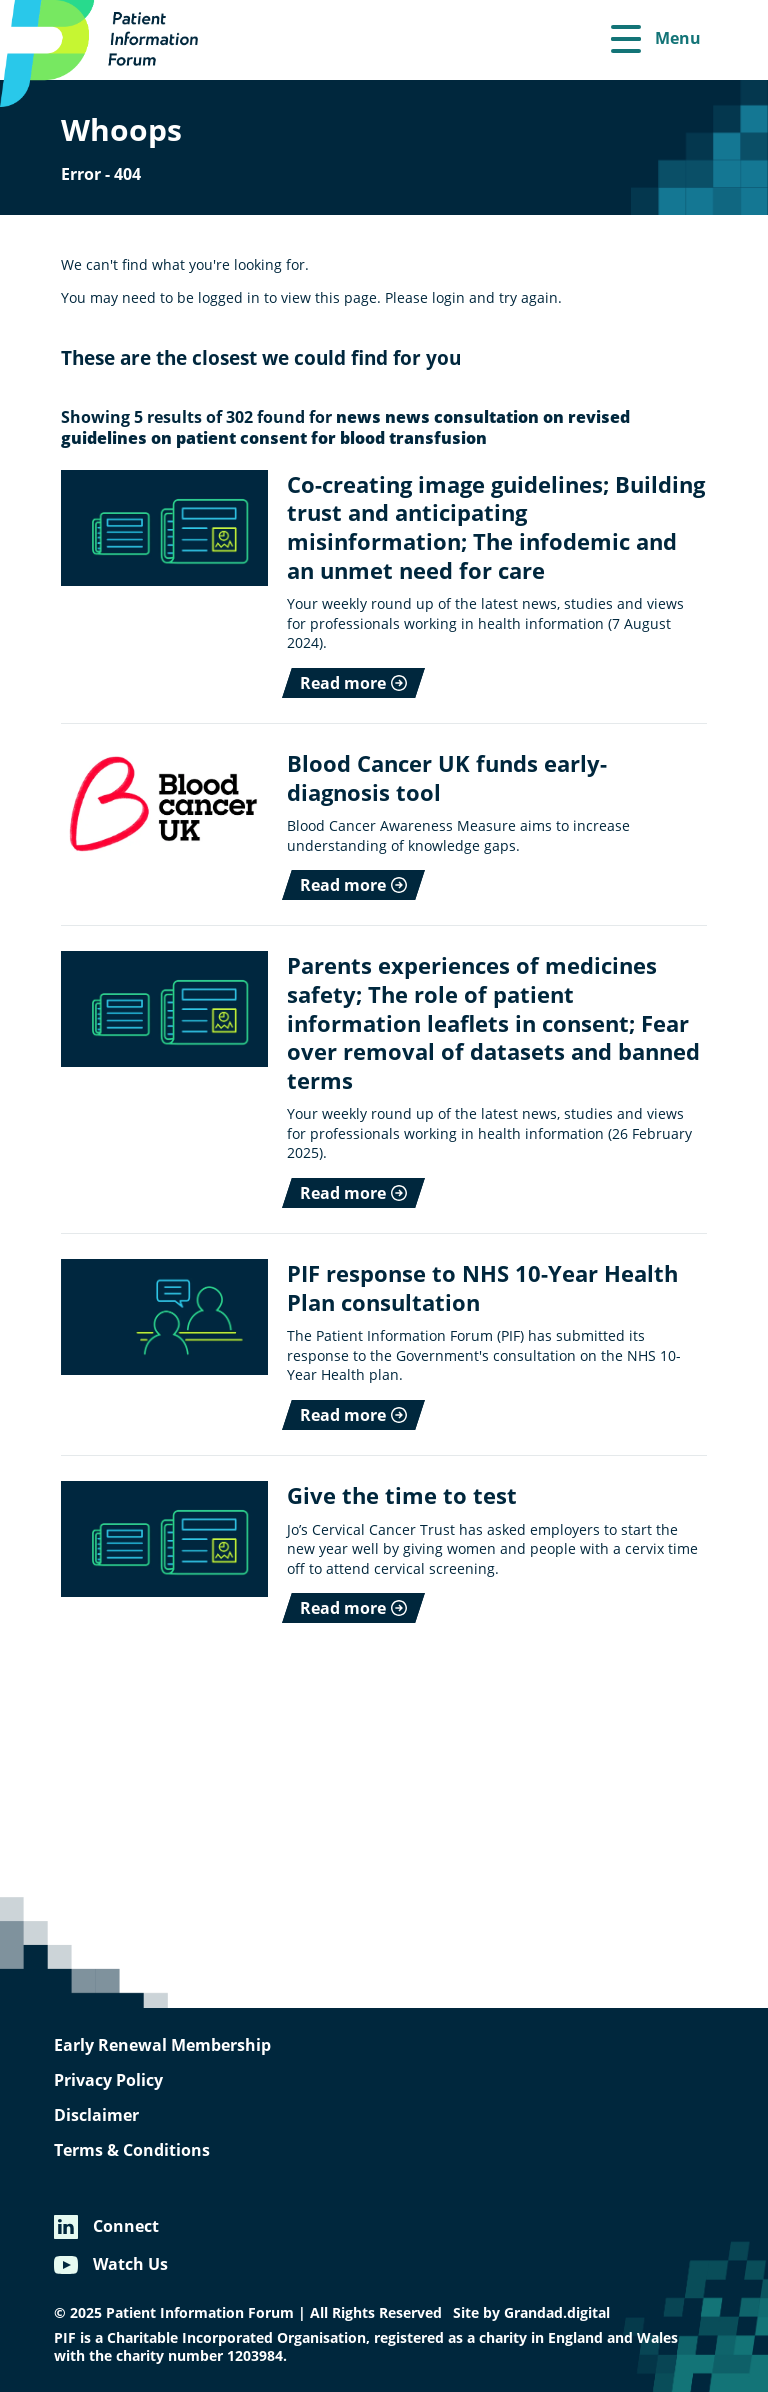 The width and height of the screenshot is (768, 2392). I want to click on Terms & Conditions, so click(132, 2150).